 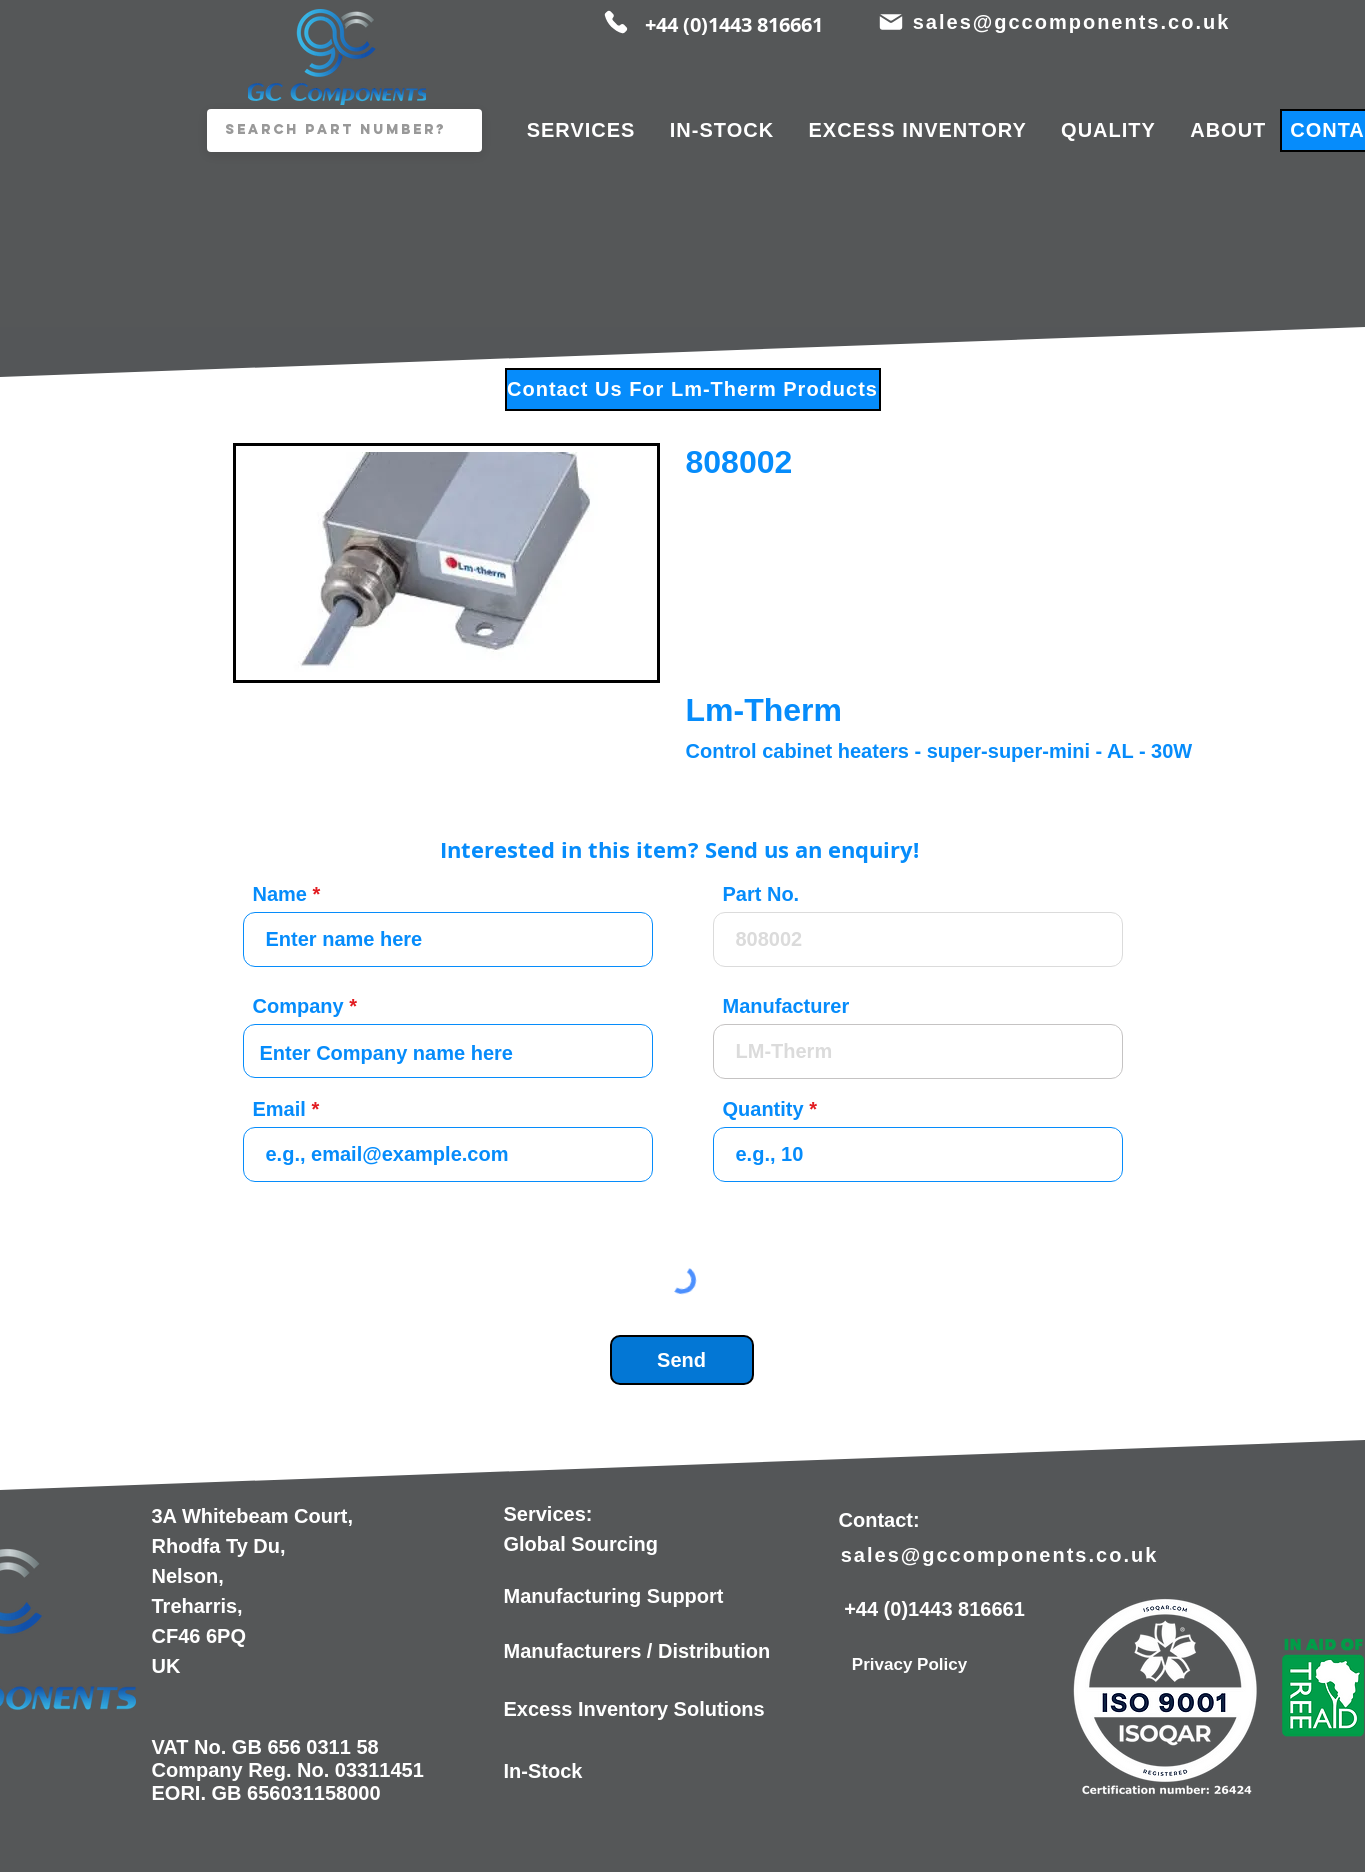 What do you see at coordinates (616, 22) in the screenshot?
I see `[Phone]` at bounding box center [616, 22].